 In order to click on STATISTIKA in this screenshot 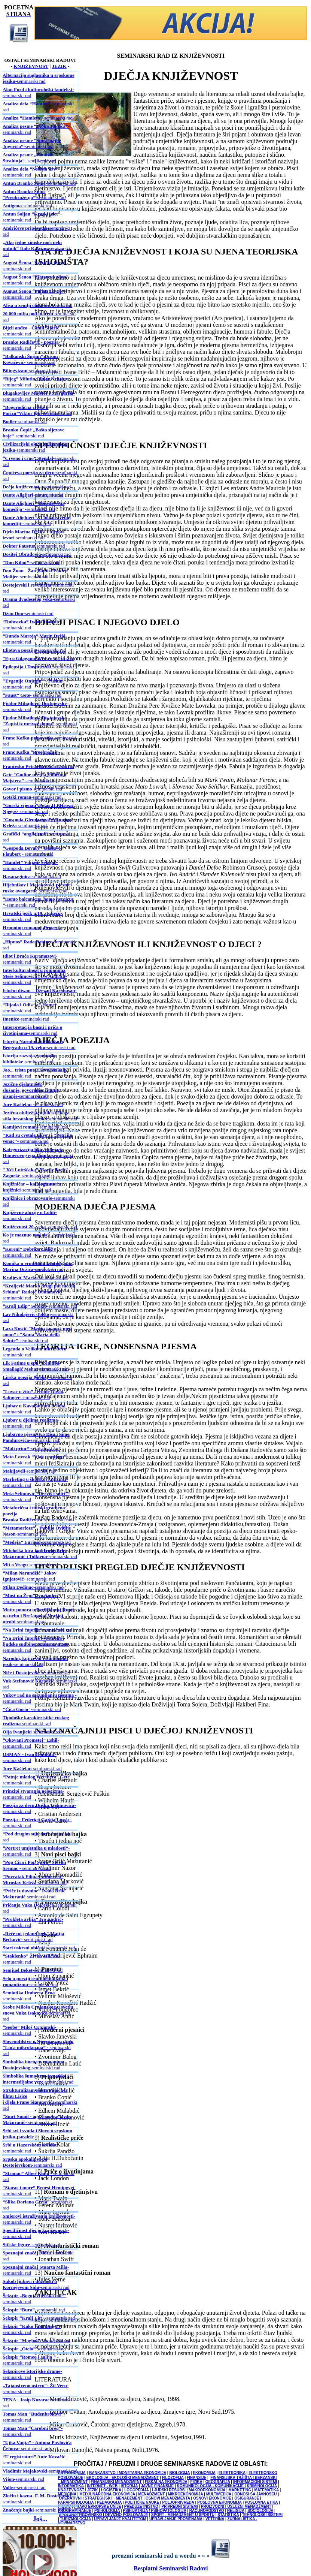, I will do `click(228, 2515)`.